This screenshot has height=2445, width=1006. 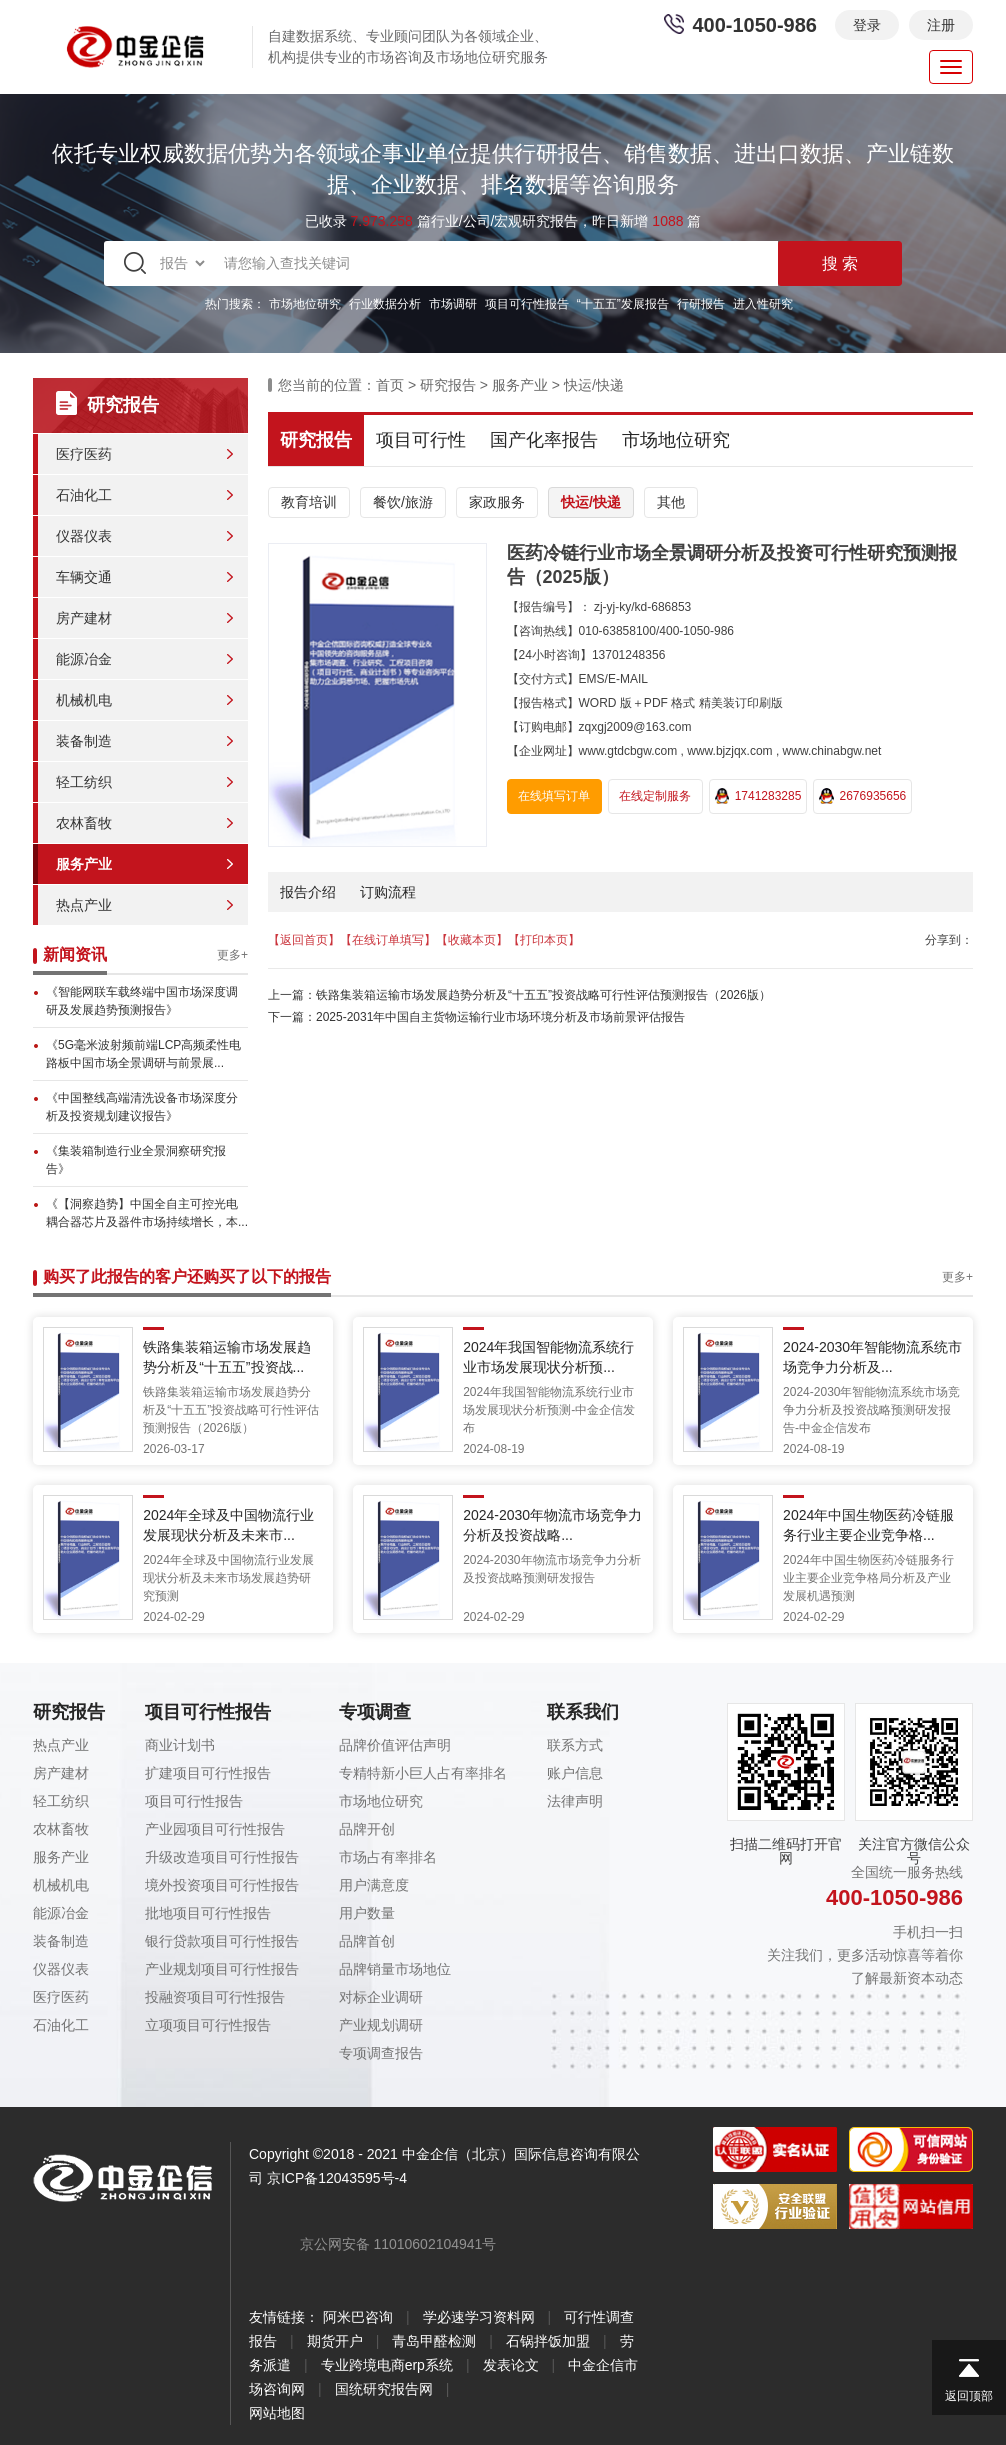 What do you see at coordinates (381, 2025) in the screenshot?
I see `产业规划调研` at bounding box center [381, 2025].